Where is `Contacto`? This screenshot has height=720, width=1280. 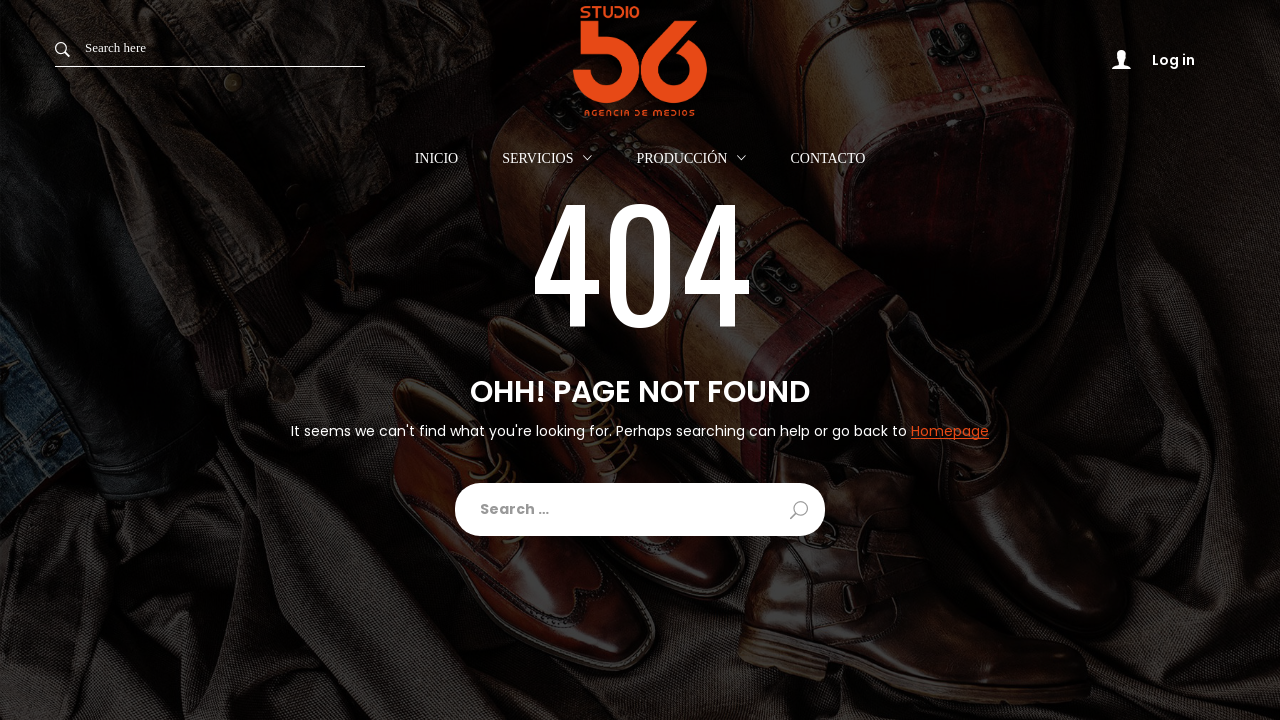
Contacto is located at coordinates (827, 159).